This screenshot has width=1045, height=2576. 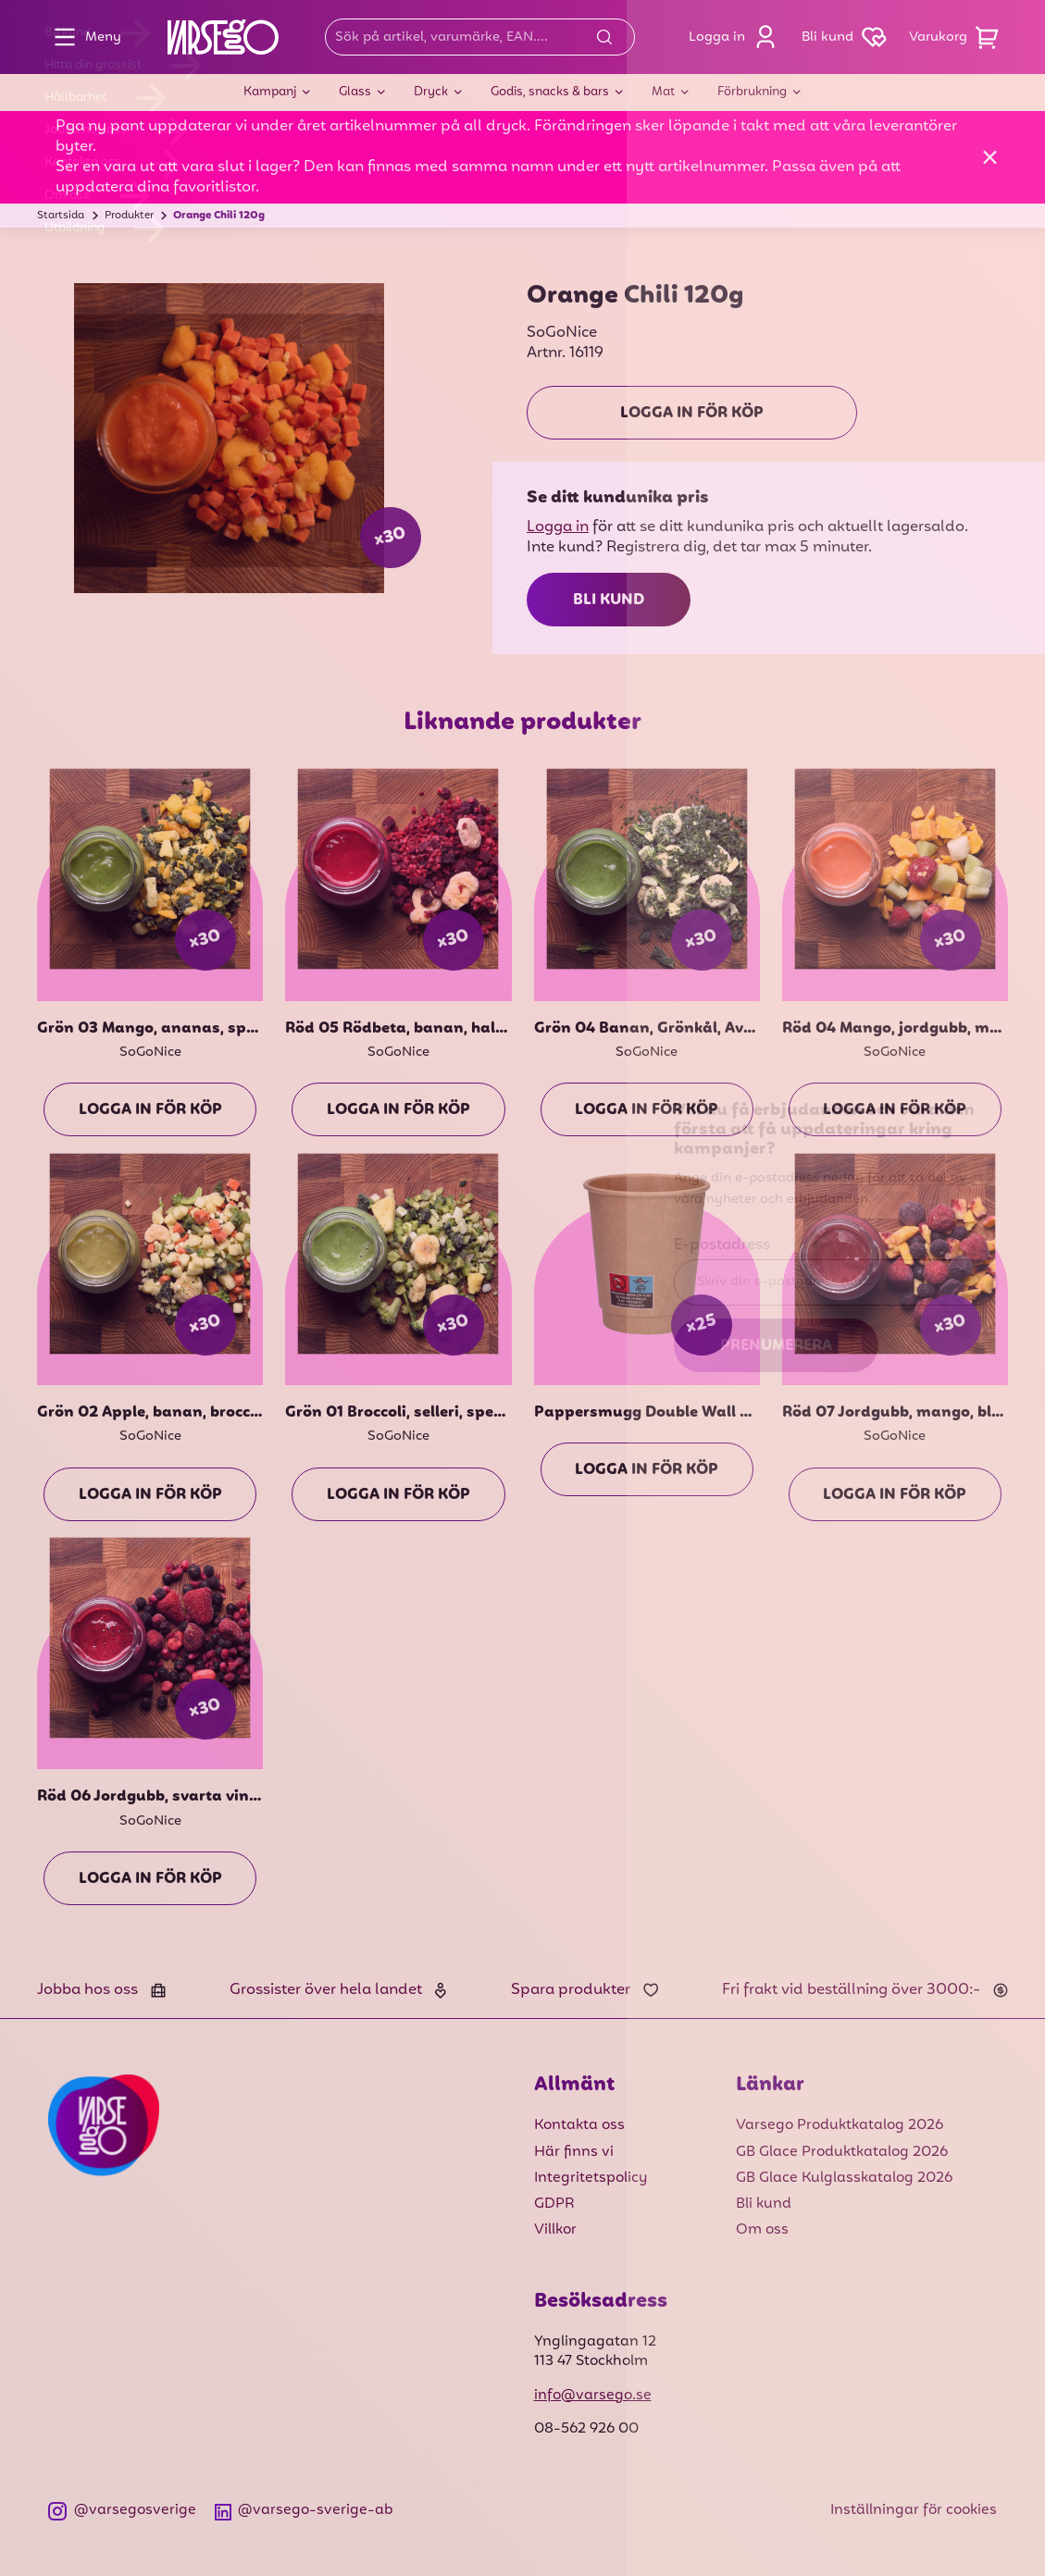 What do you see at coordinates (590, 2178) in the screenshot?
I see `Integritetspolicy` at bounding box center [590, 2178].